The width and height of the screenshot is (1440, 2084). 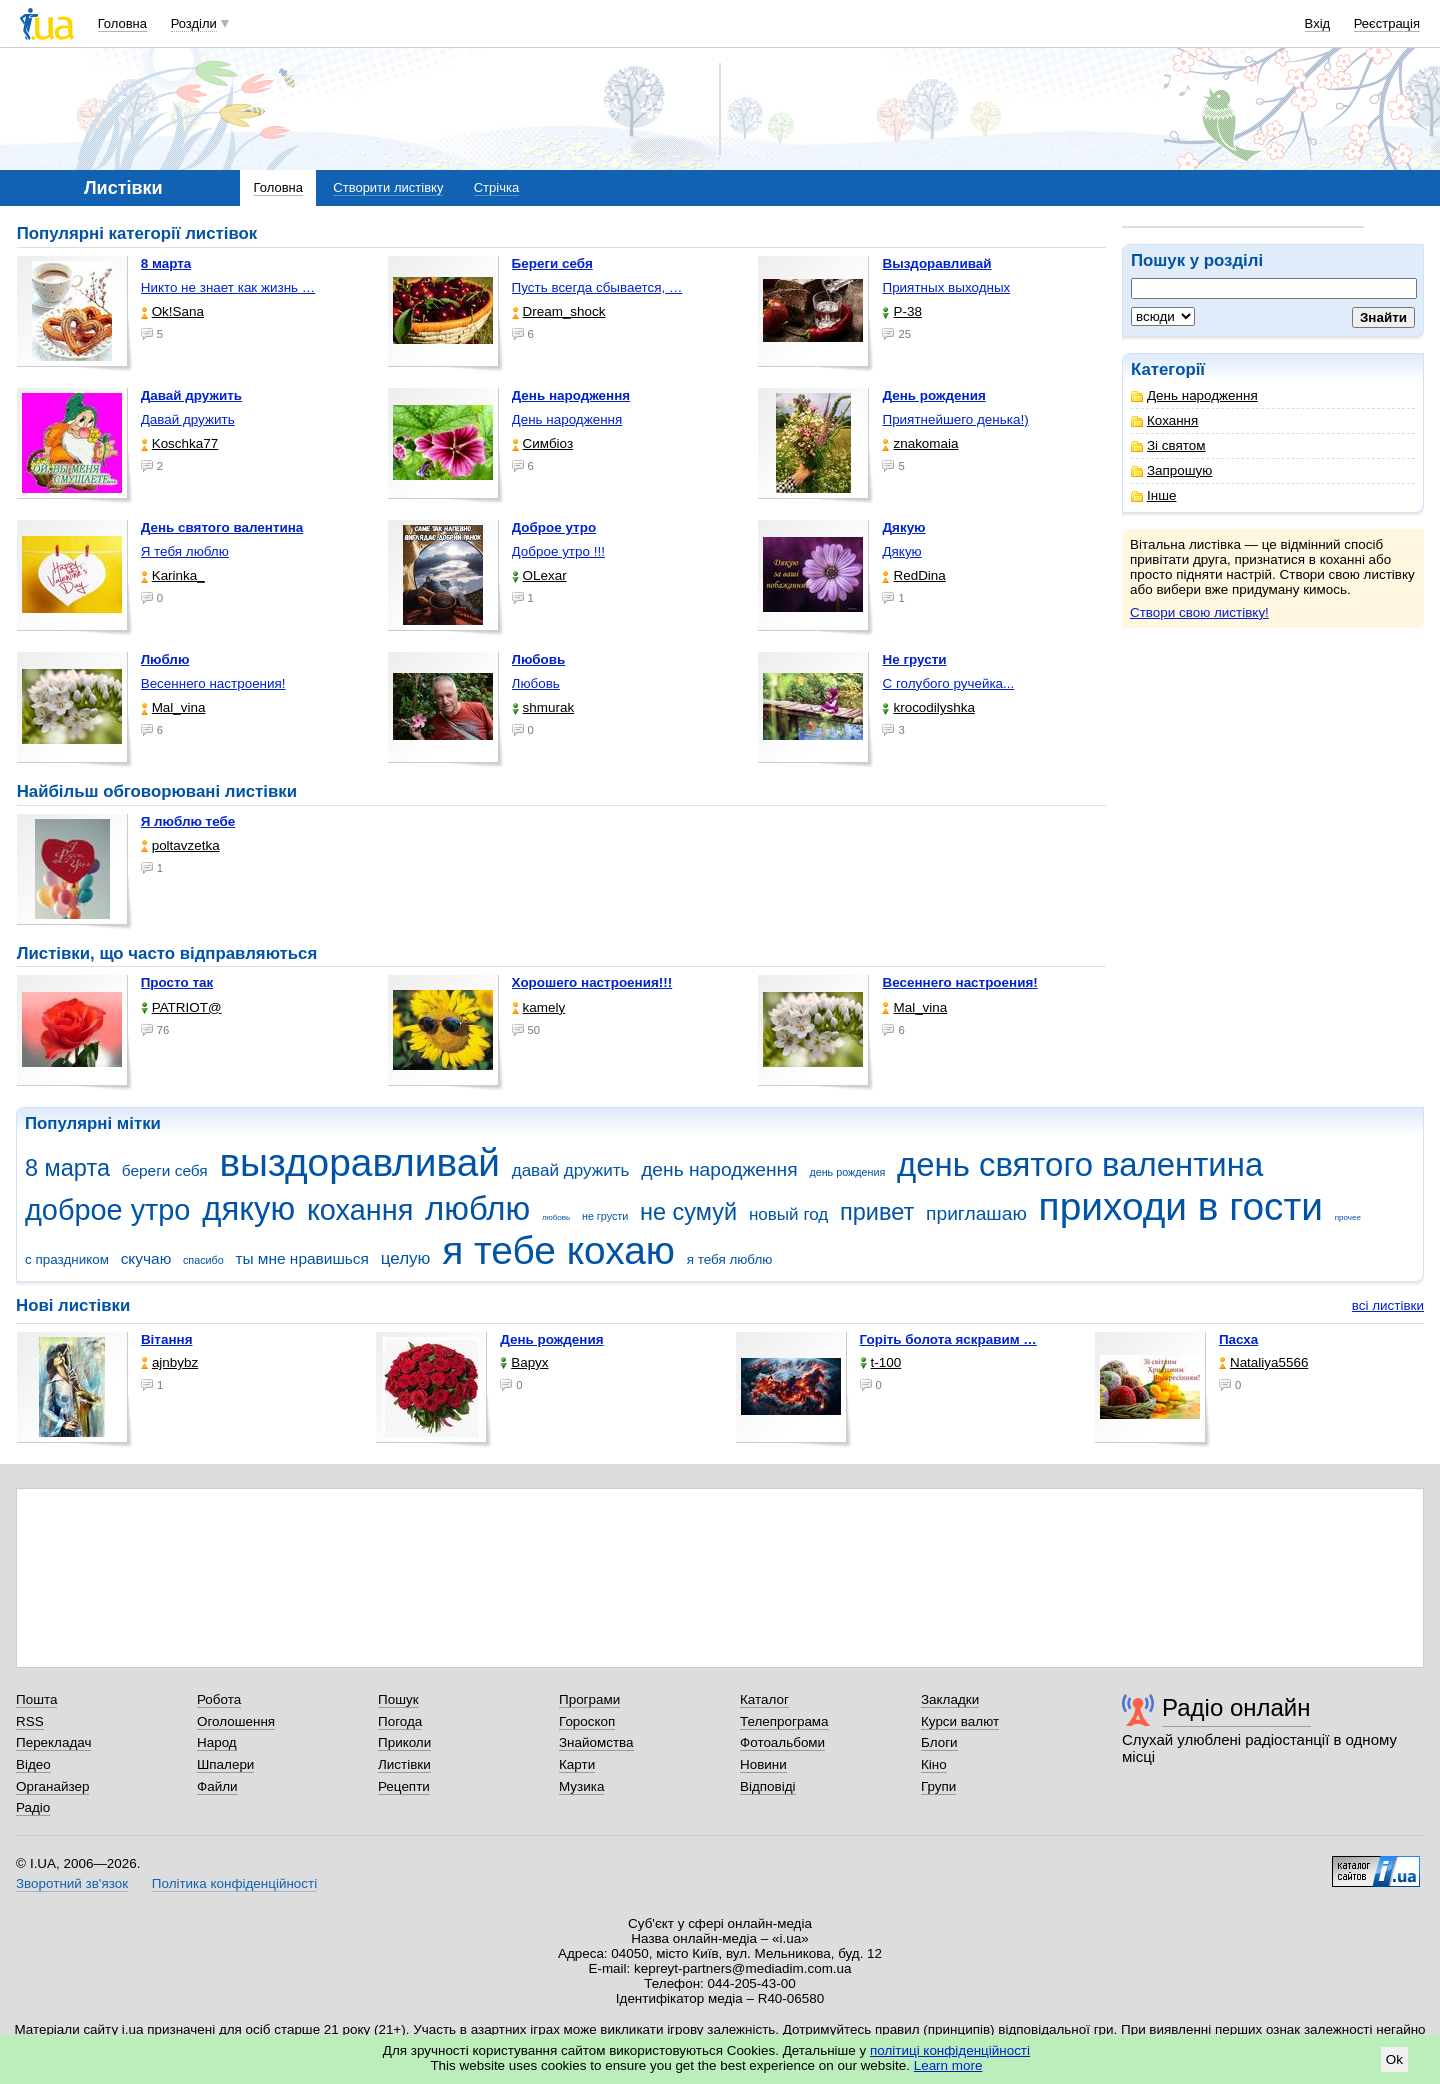 I want to click on Робота, so click(x=219, y=1699).